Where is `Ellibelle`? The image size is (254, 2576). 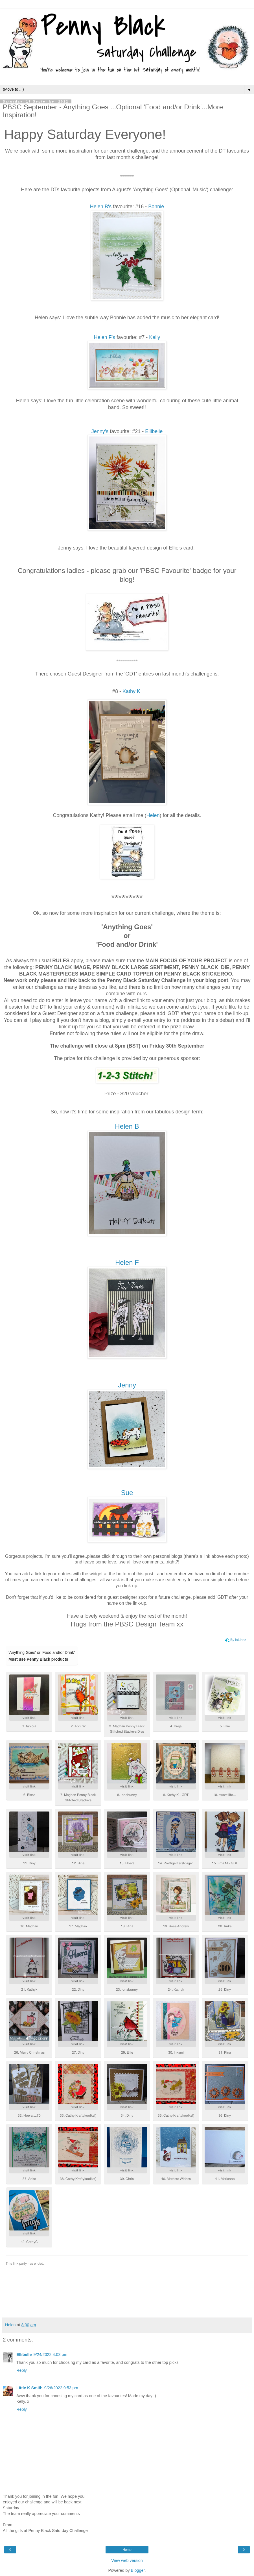
Ellibelle is located at coordinates (154, 431).